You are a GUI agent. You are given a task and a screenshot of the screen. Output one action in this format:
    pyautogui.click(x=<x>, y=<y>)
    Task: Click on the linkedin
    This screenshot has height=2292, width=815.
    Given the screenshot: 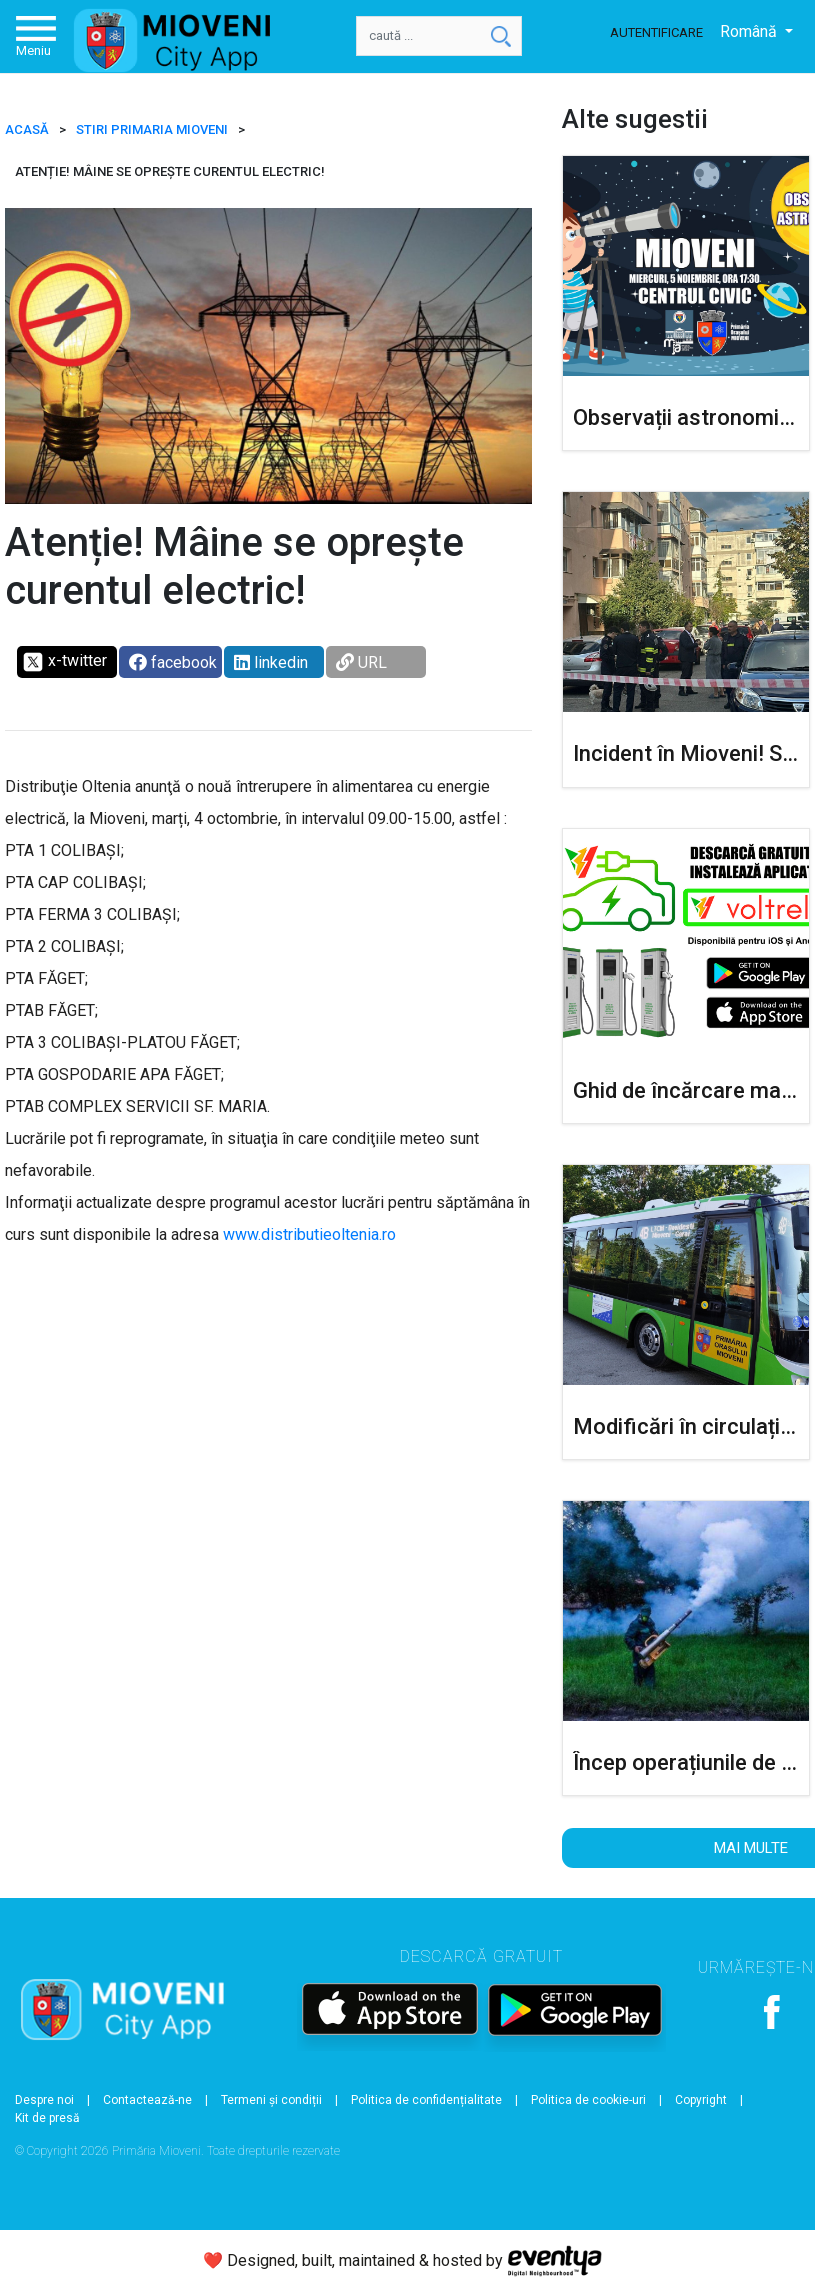 What is the action you would take?
    pyautogui.click(x=271, y=662)
    